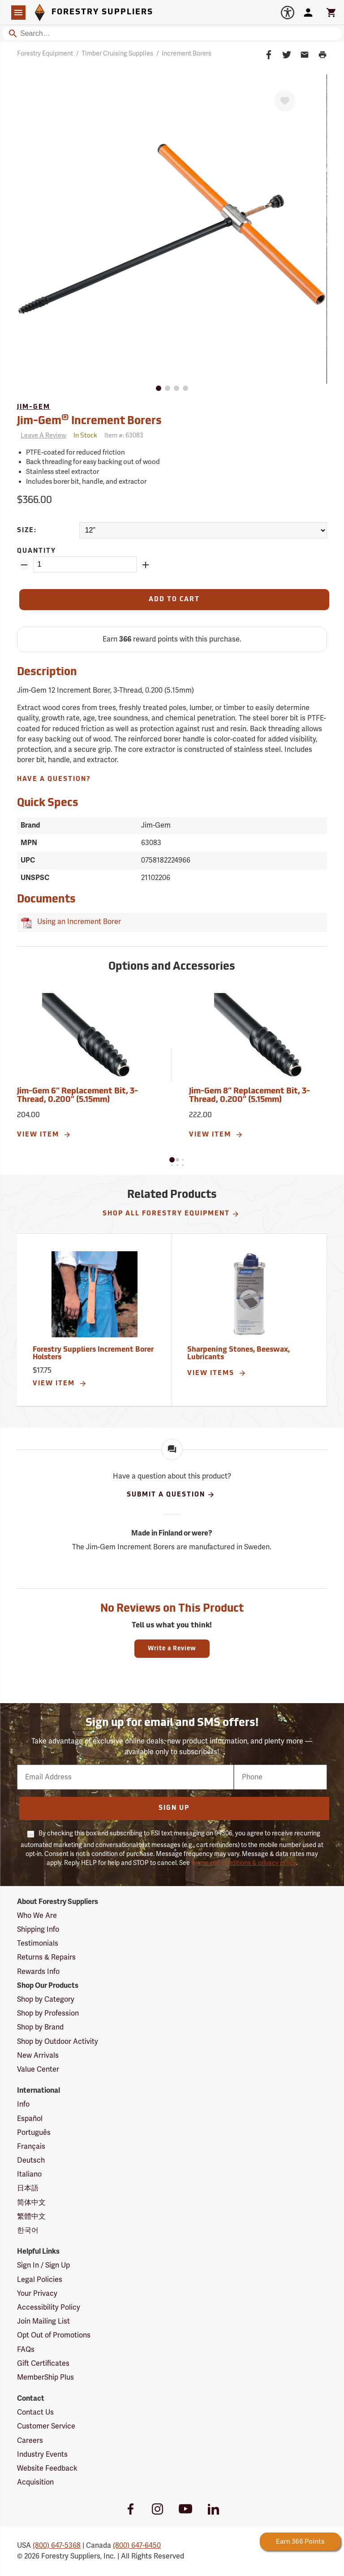  Describe the element at coordinates (238, 1354) in the screenshot. I see `Sharpening Stones, Beeswax, Lubricants` at that location.